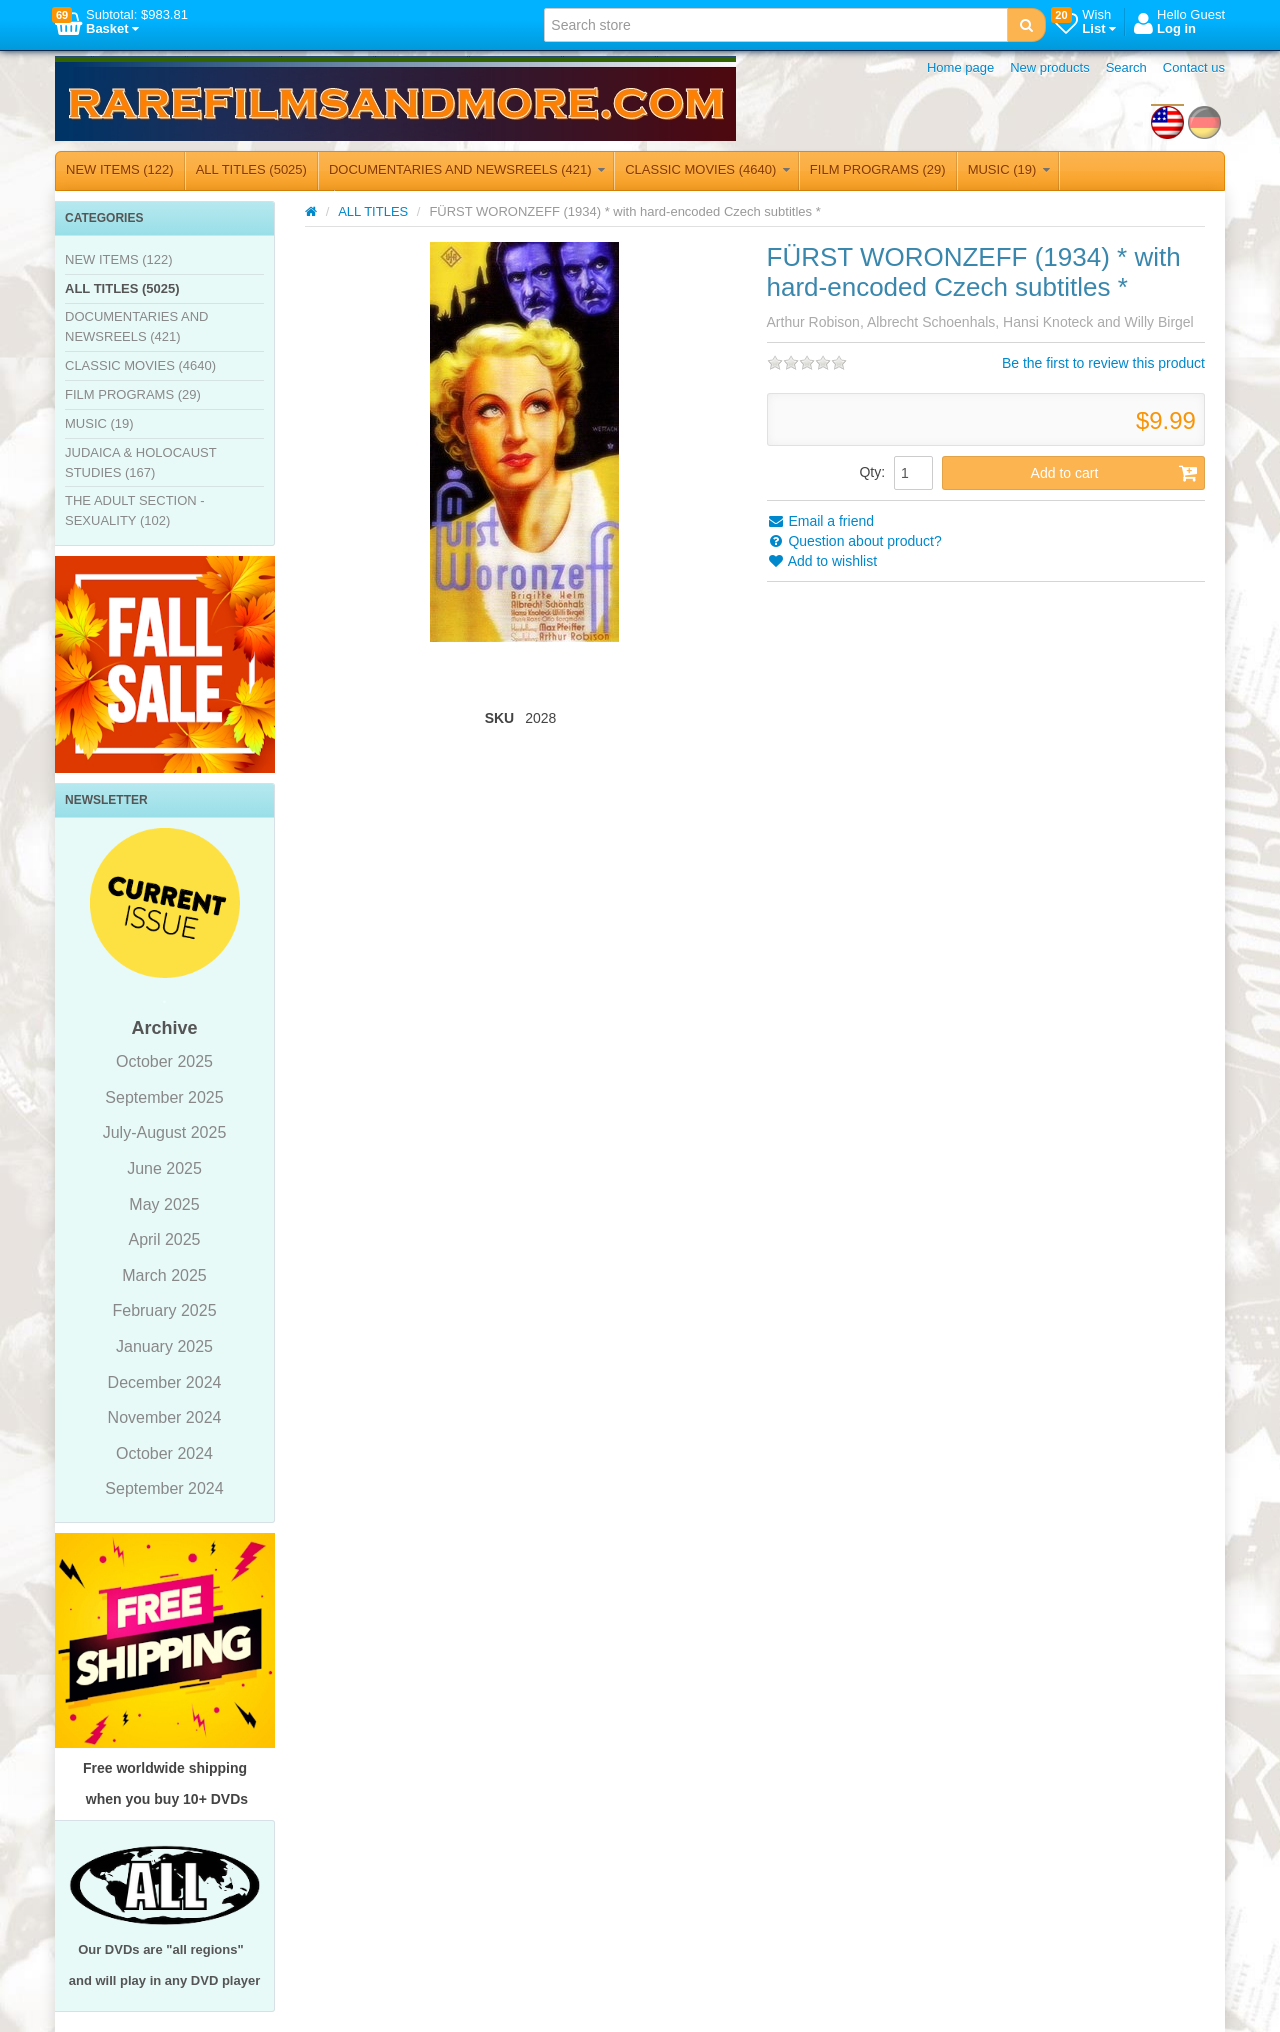 This screenshot has width=1280, height=2032. I want to click on Qty, so click(870, 472).